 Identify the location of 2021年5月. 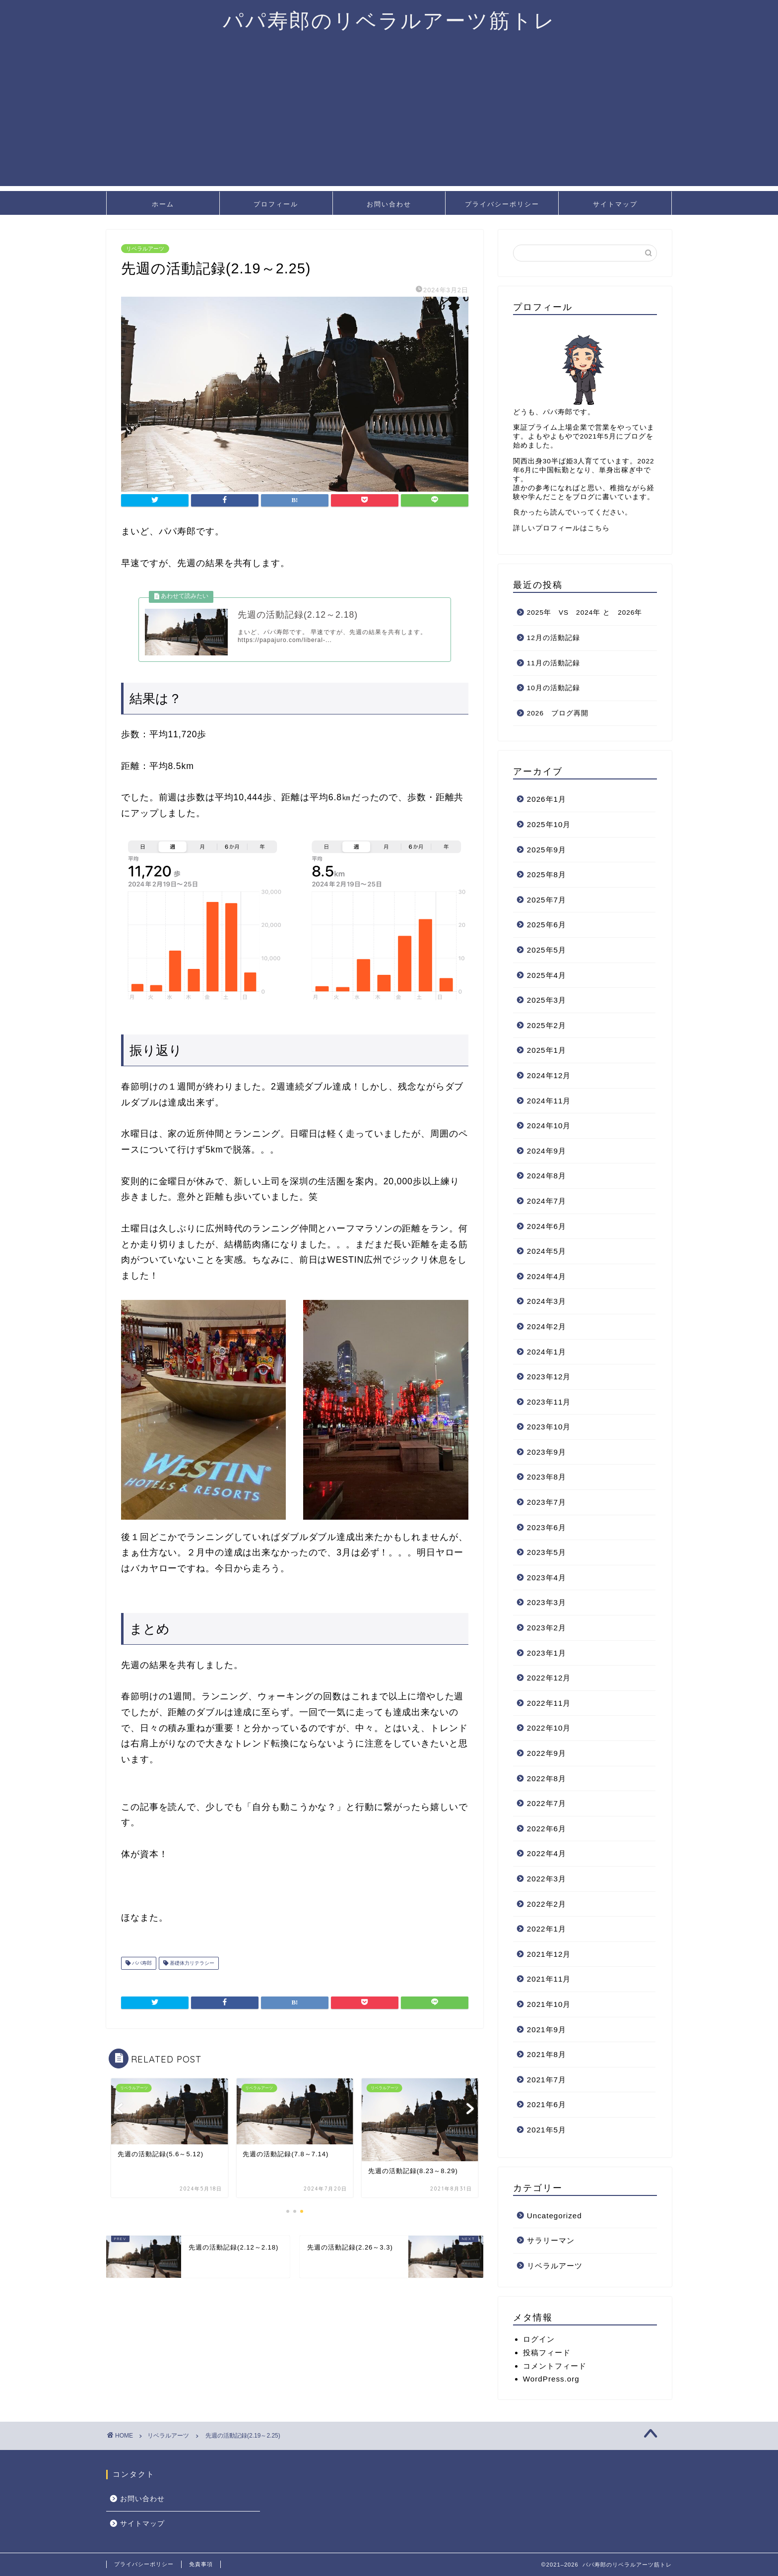
(546, 2129).